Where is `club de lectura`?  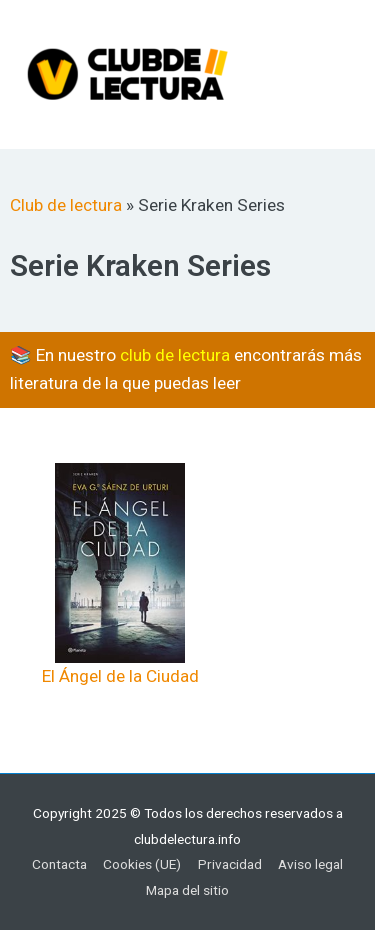 club de lectura is located at coordinates (175, 355).